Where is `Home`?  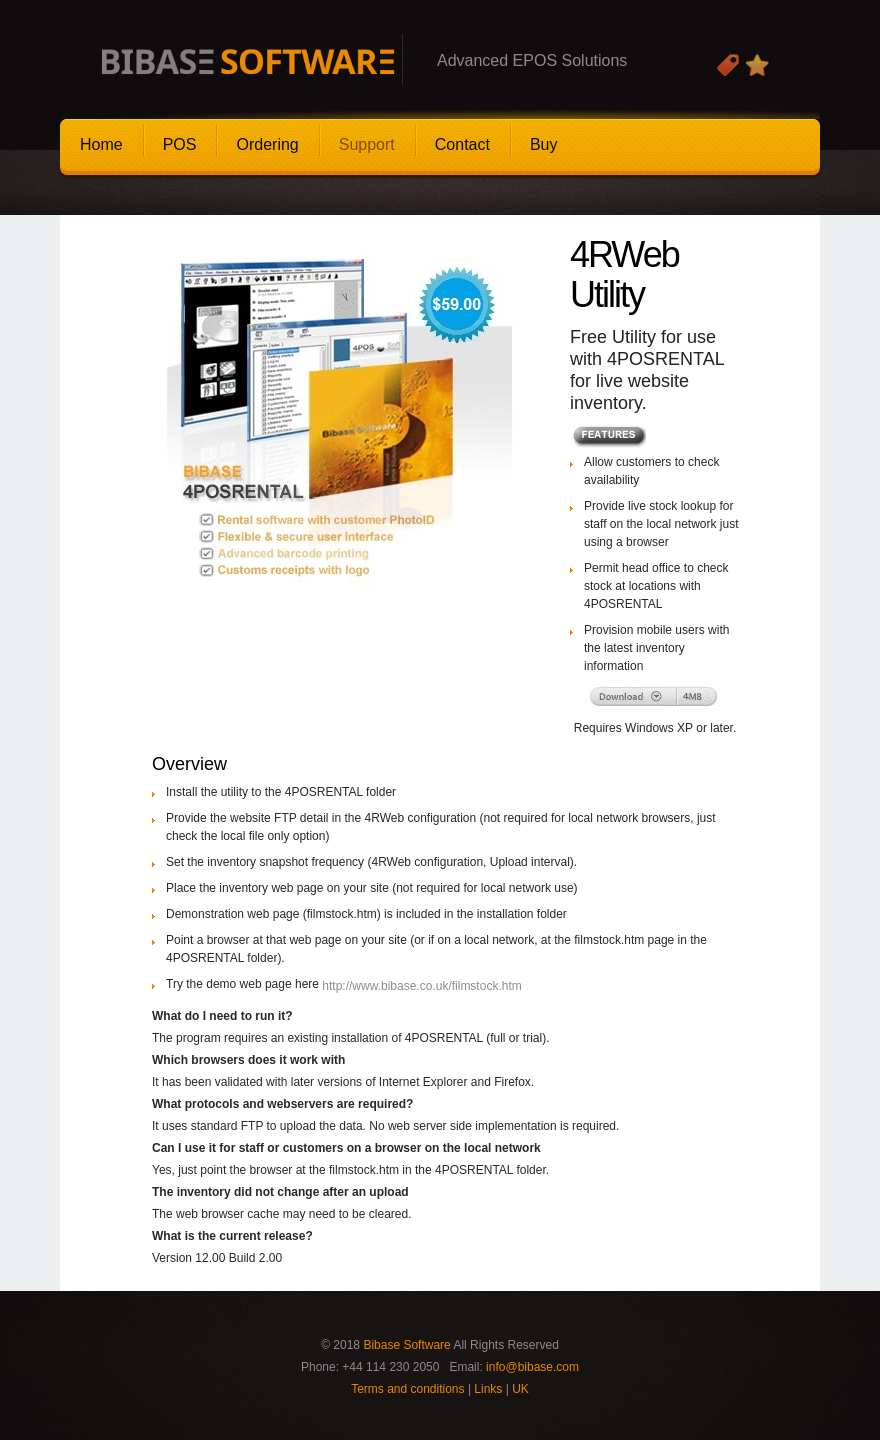
Home is located at coordinates (101, 144).